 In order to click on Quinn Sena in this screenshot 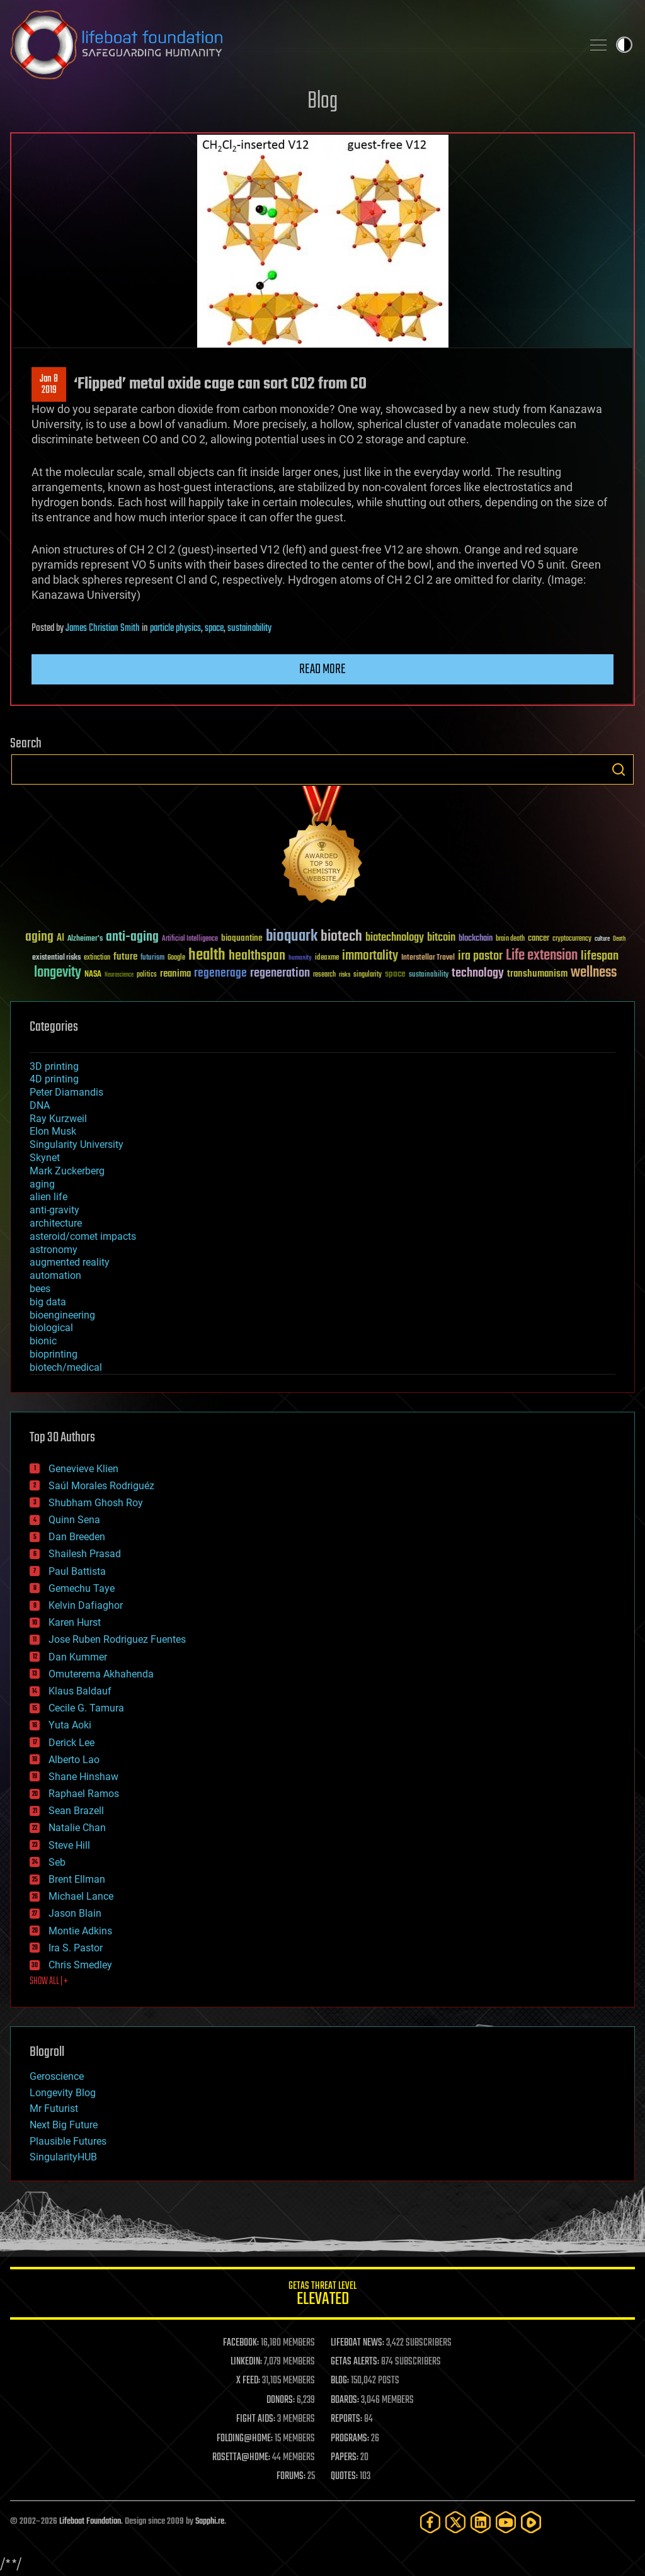, I will do `click(74, 1520)`.